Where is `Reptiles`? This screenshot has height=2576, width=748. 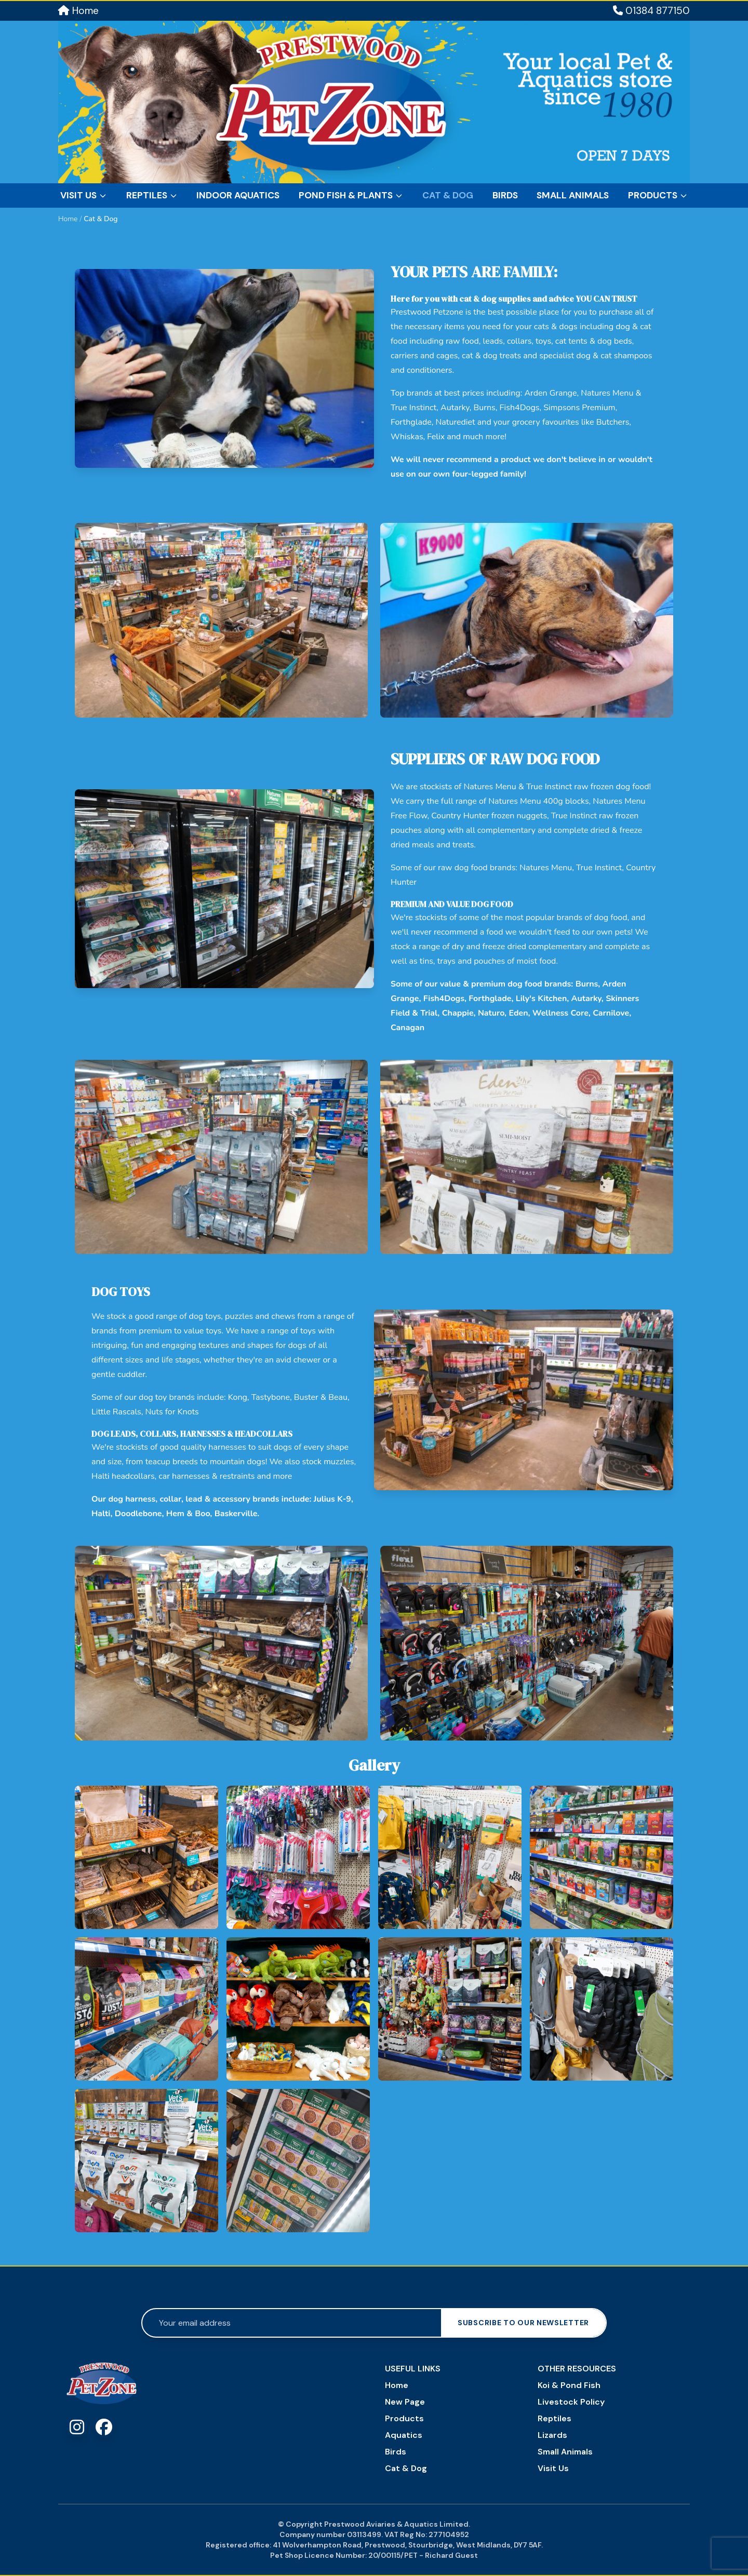 Reptiles is located at coordinates (152, 195).